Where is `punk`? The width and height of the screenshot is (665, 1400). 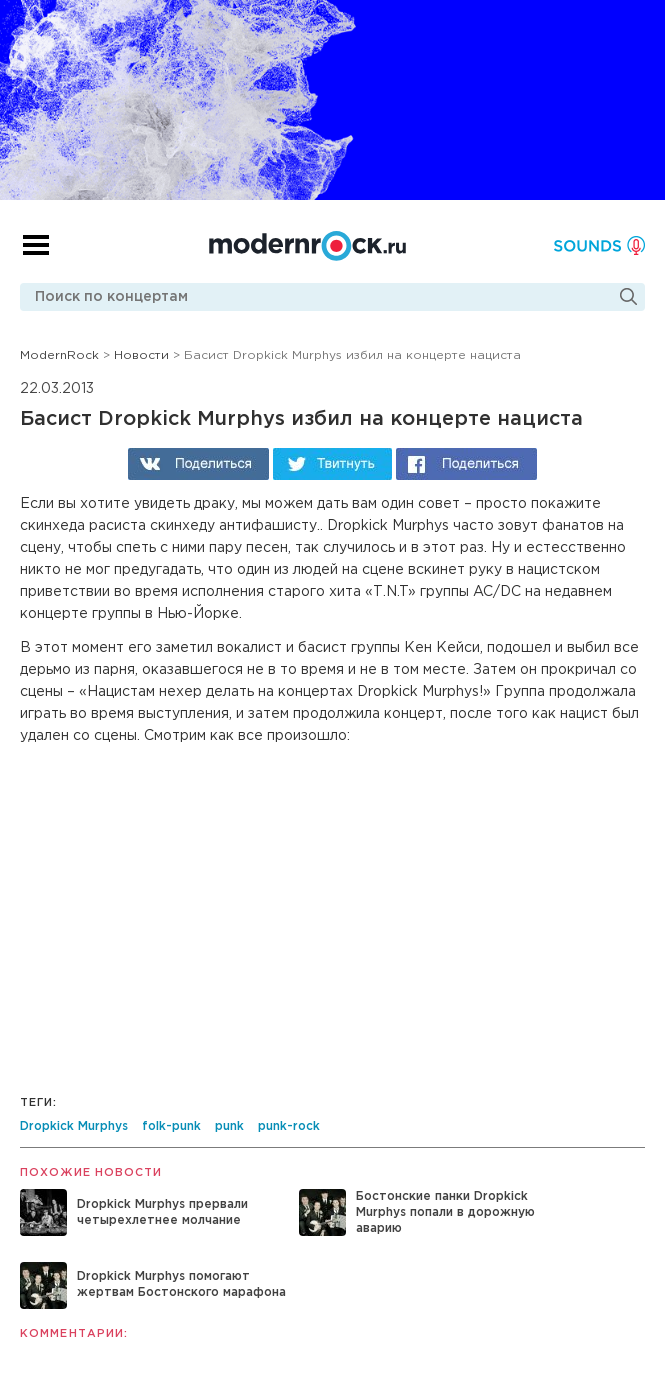 punk is located at coordinates (229, 1126).